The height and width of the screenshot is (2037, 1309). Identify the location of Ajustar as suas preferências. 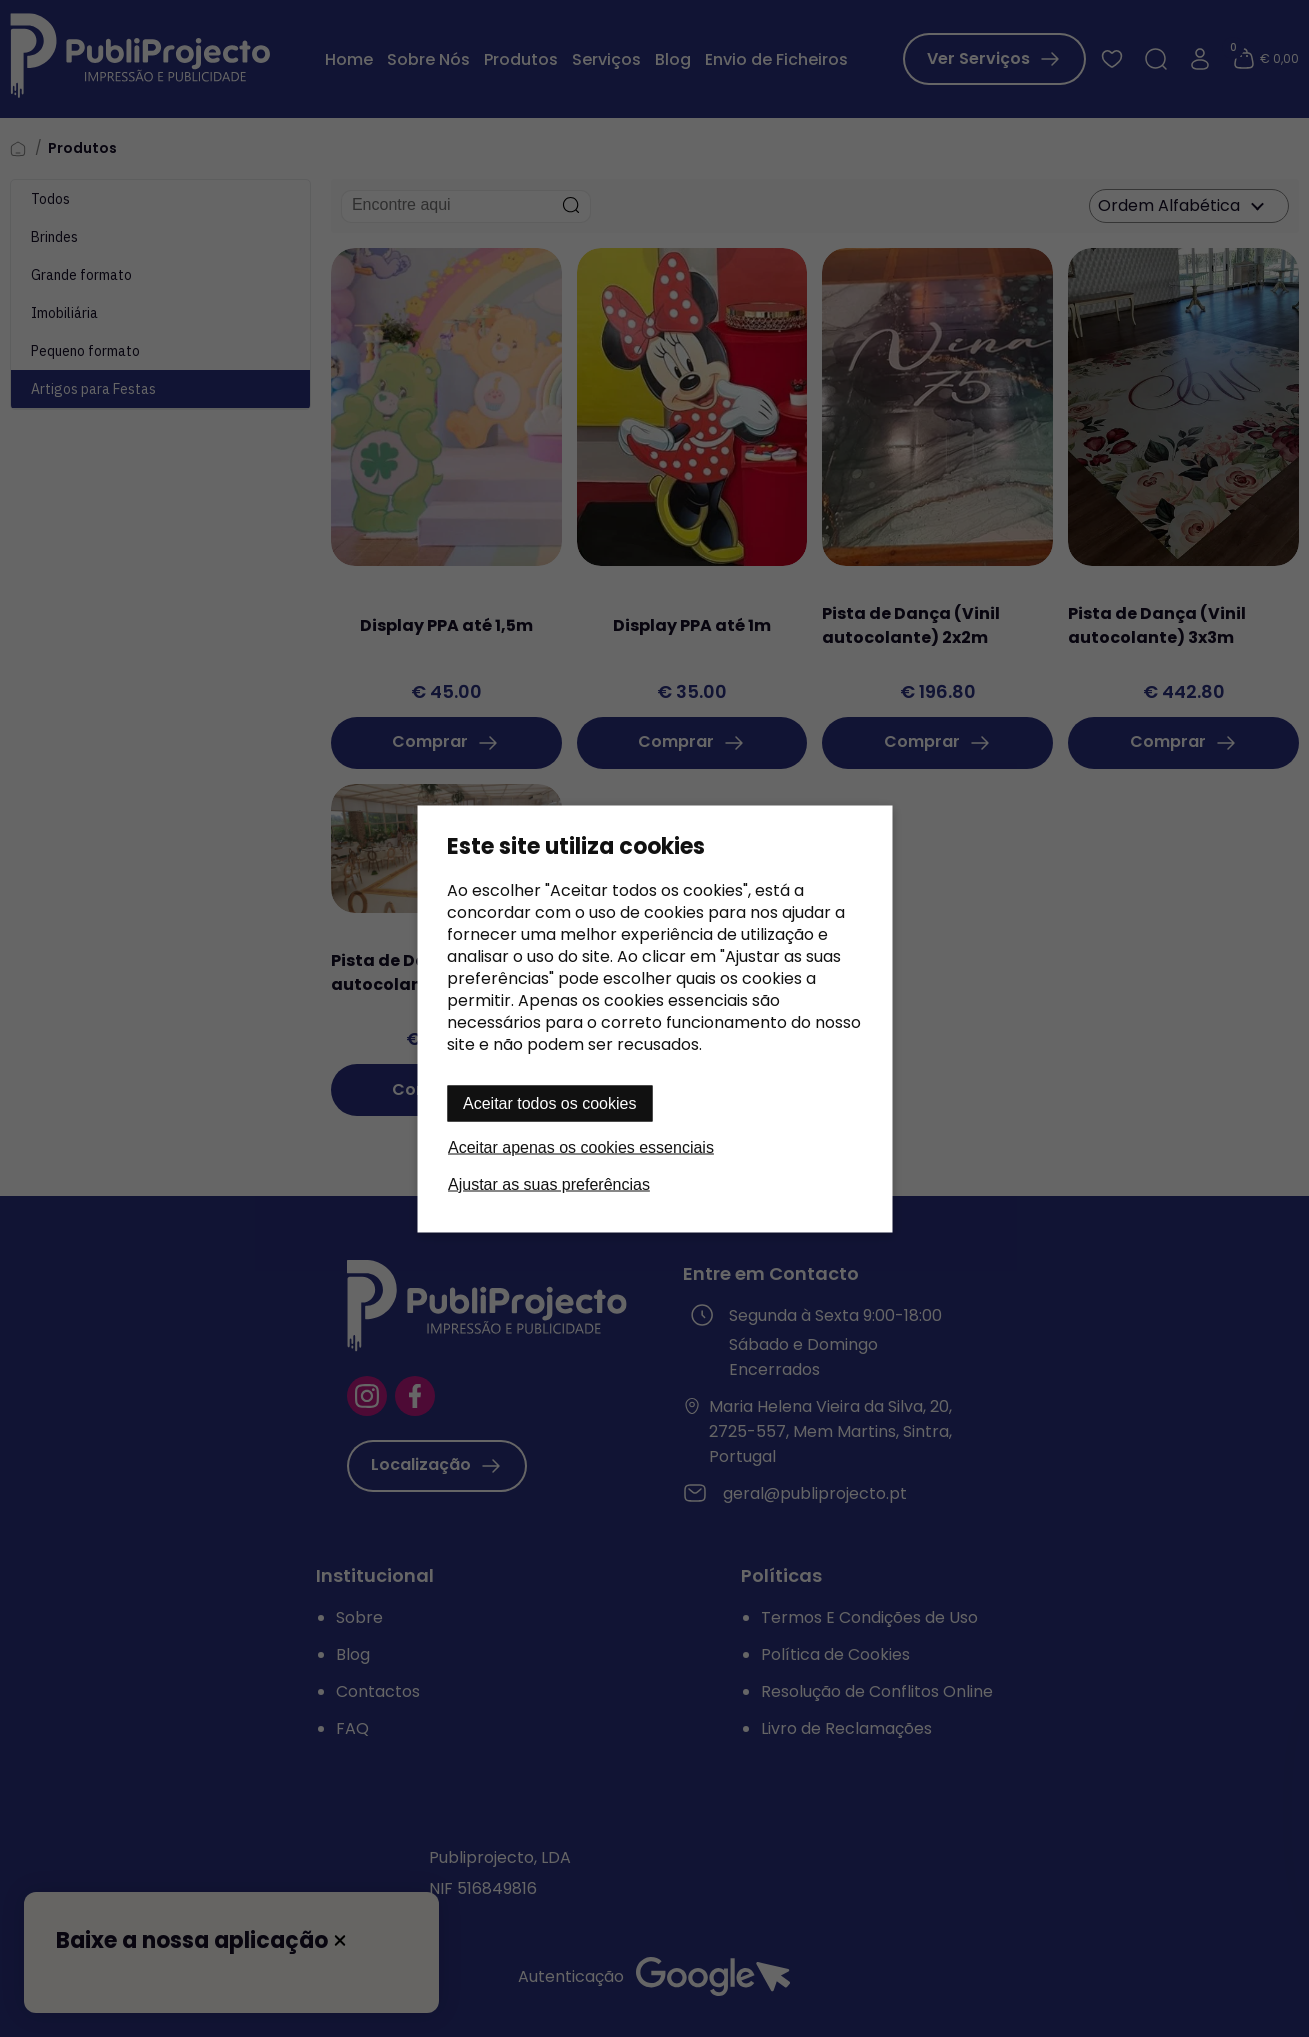
(549, 1183).